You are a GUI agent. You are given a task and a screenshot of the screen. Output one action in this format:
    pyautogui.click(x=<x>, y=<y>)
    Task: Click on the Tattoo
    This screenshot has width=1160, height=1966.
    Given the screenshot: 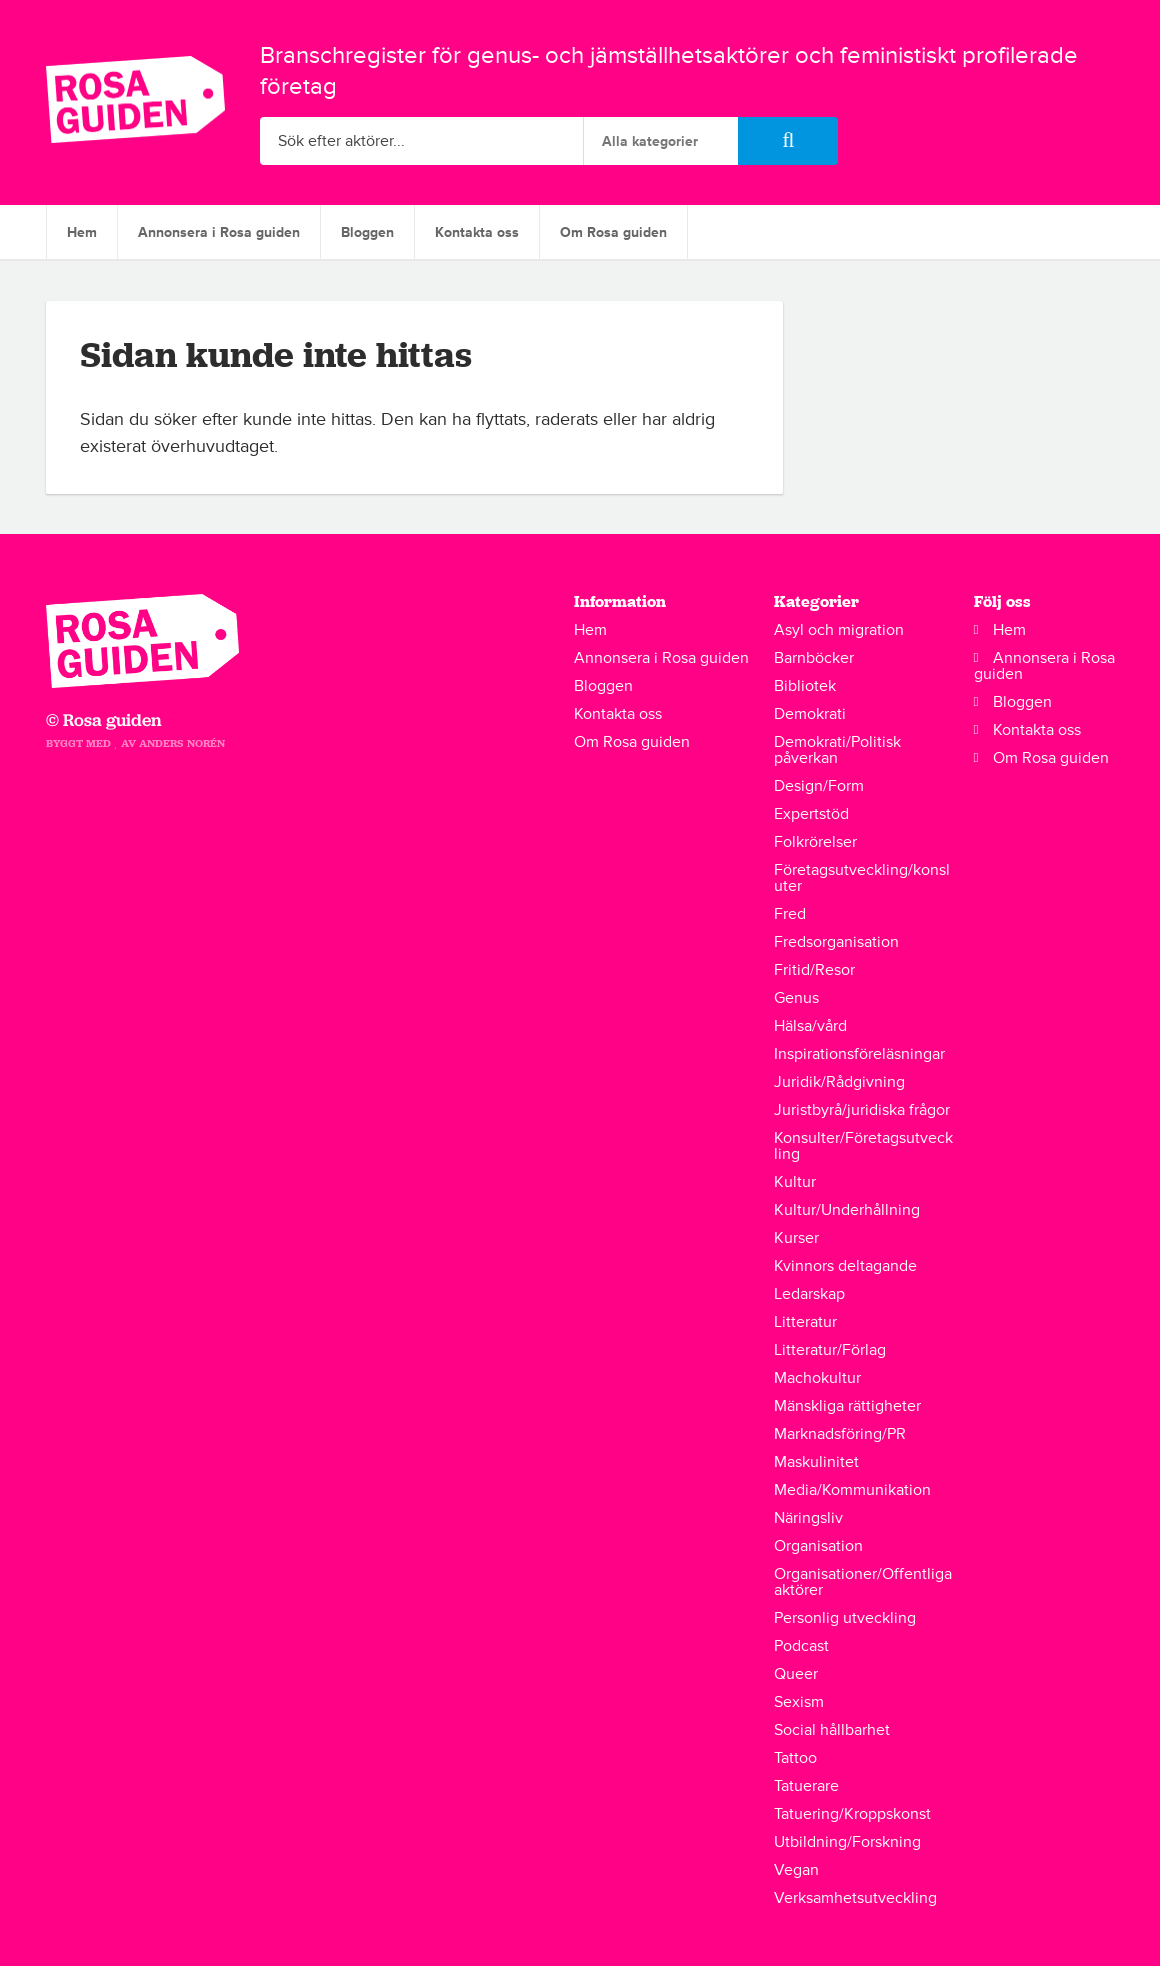 What is the action you would take?
    pyautogui.click(x=795, y=1758)
    